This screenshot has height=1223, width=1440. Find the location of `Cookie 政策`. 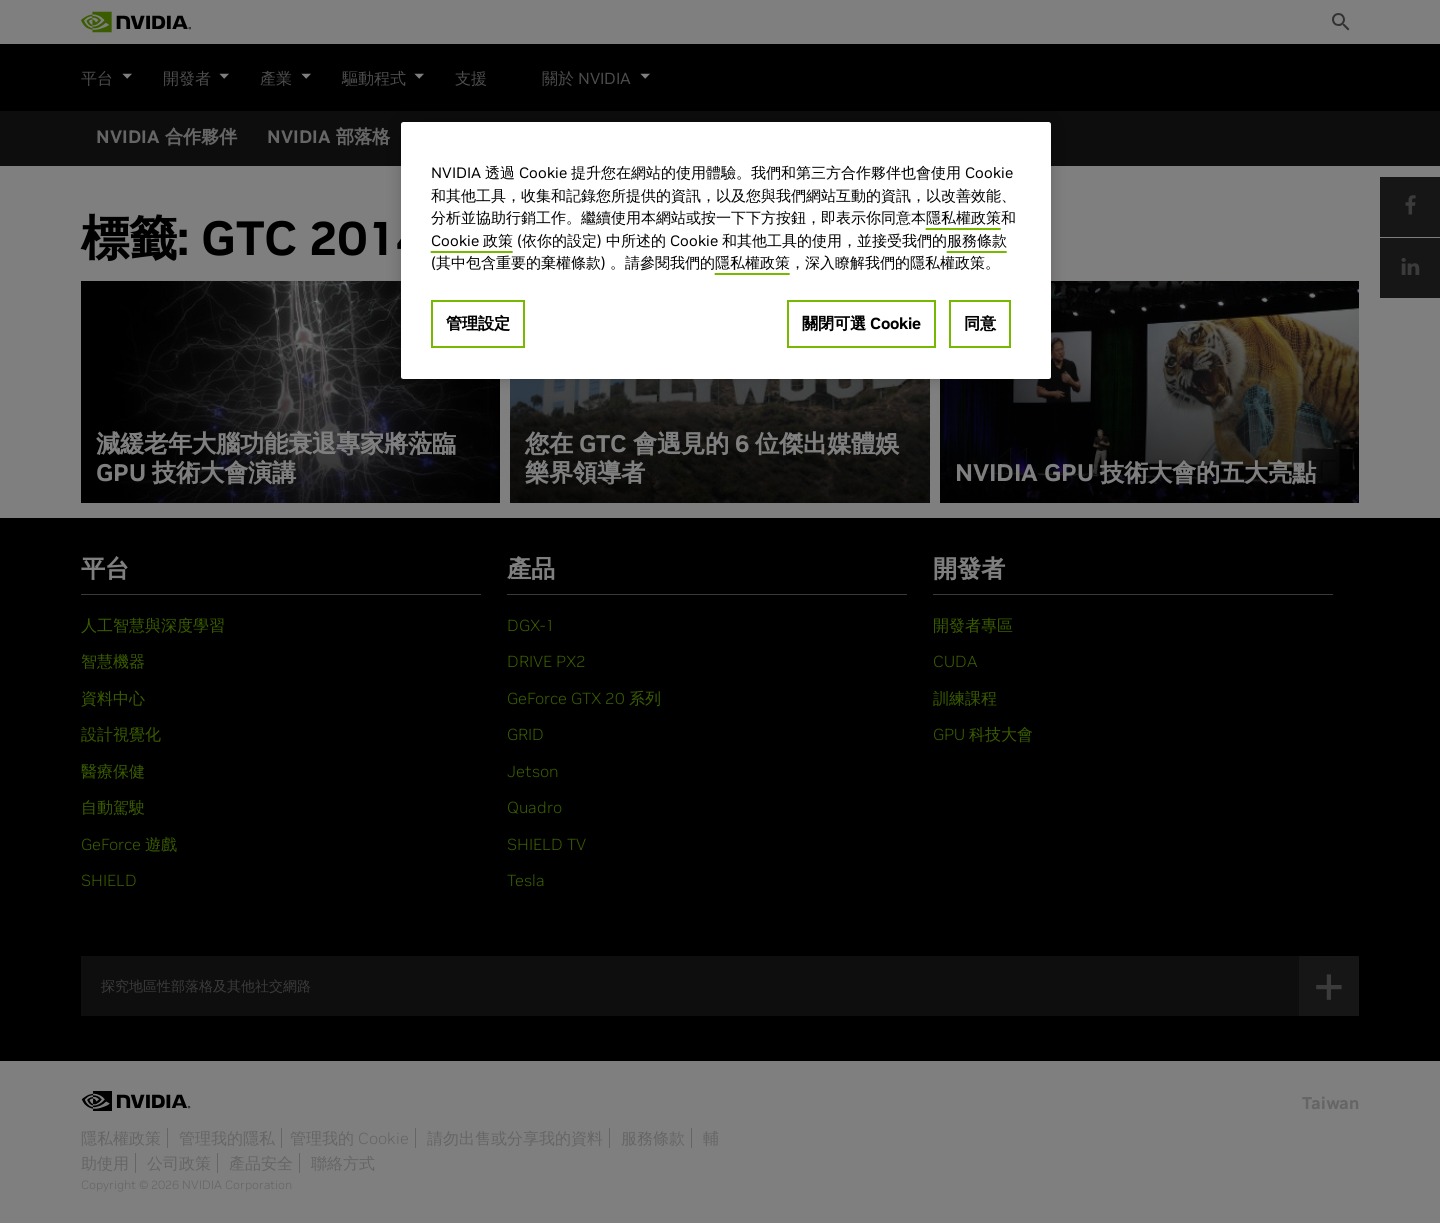

Cookie 政策 is located at coordinates (472, 240).